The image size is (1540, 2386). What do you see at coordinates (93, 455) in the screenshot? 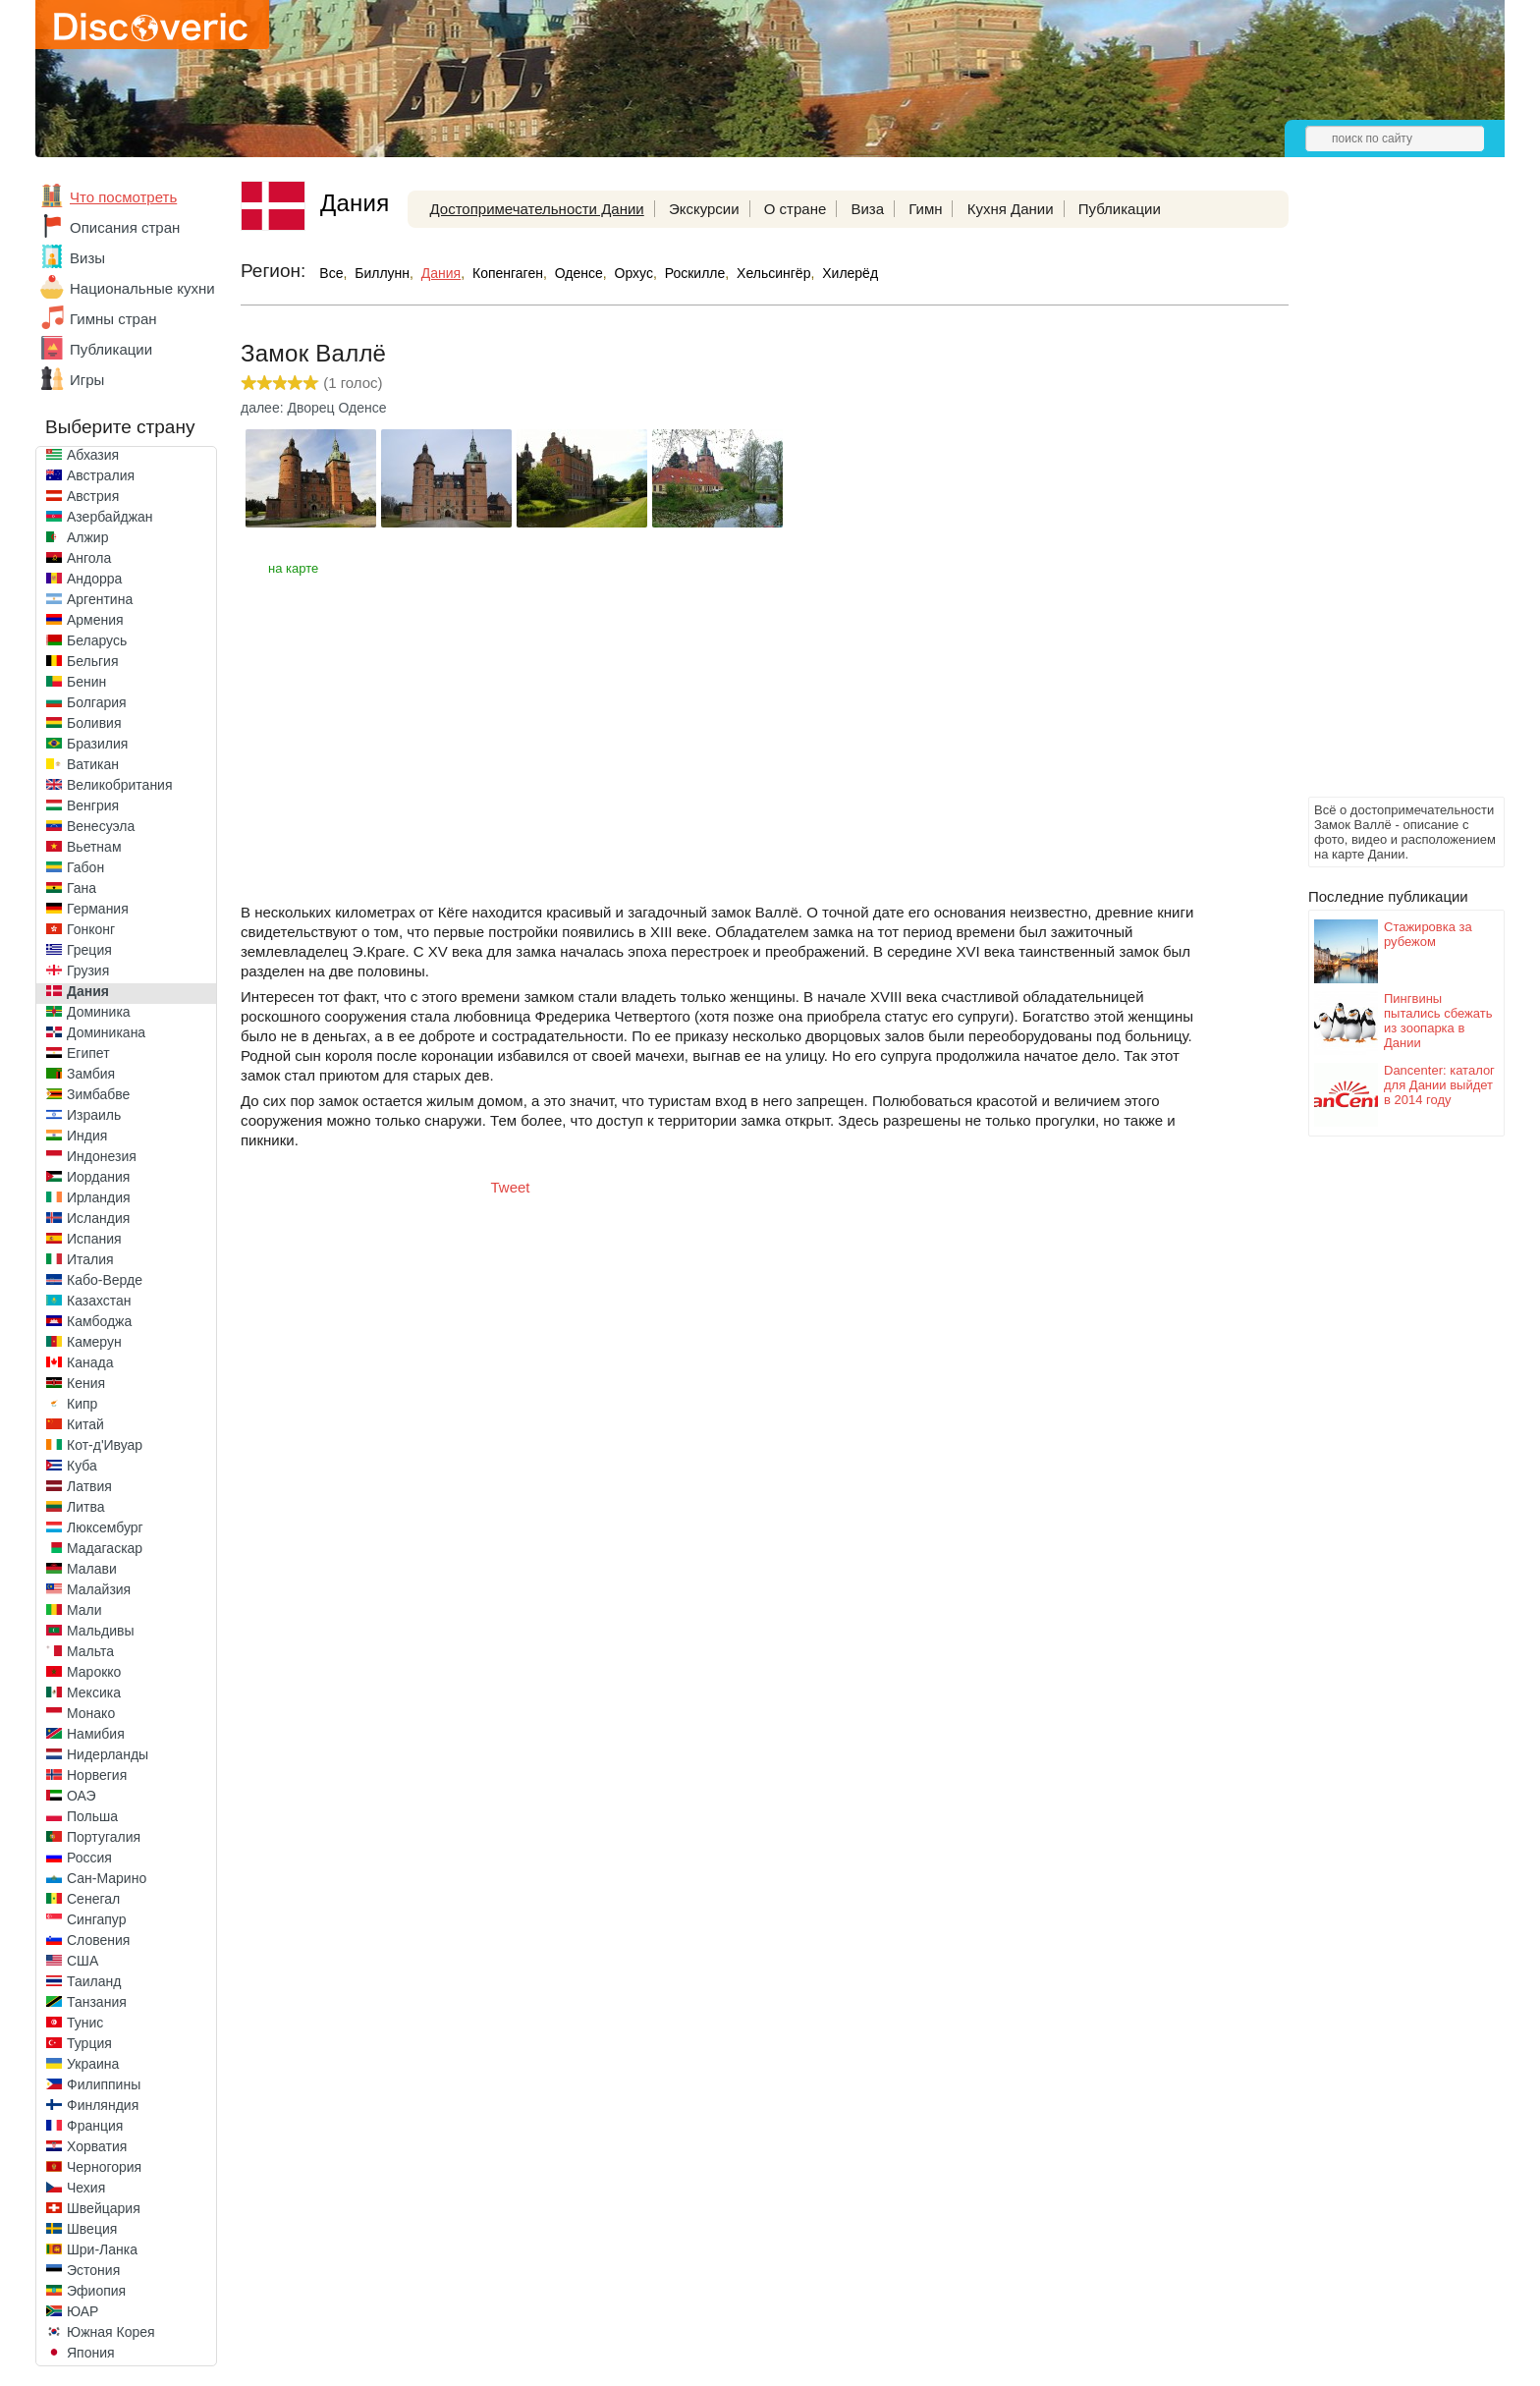
I see `Абхазия` at bounding box center [93, 455].